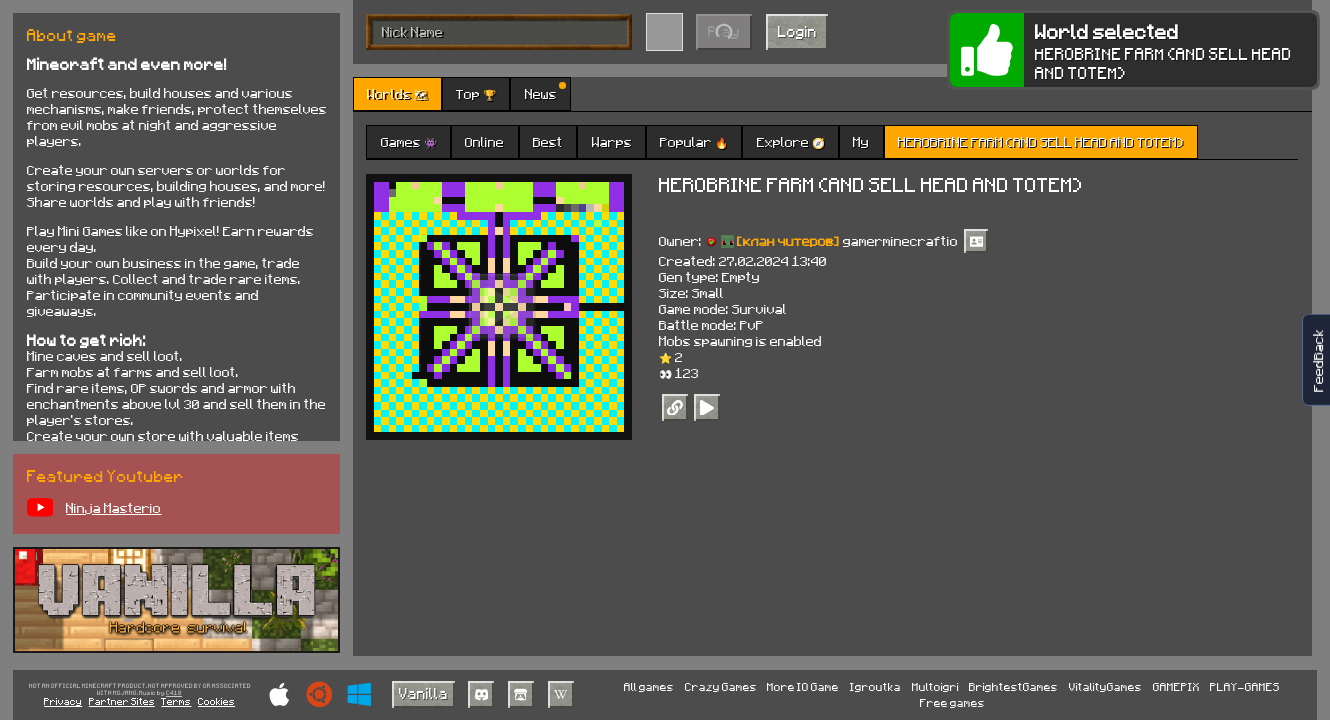 The height and width of the screenshot is (720, 1330). What do you see at coordinates (952, 702) in the screenshot?
I see `Free games` at bounding box center [952, 702].